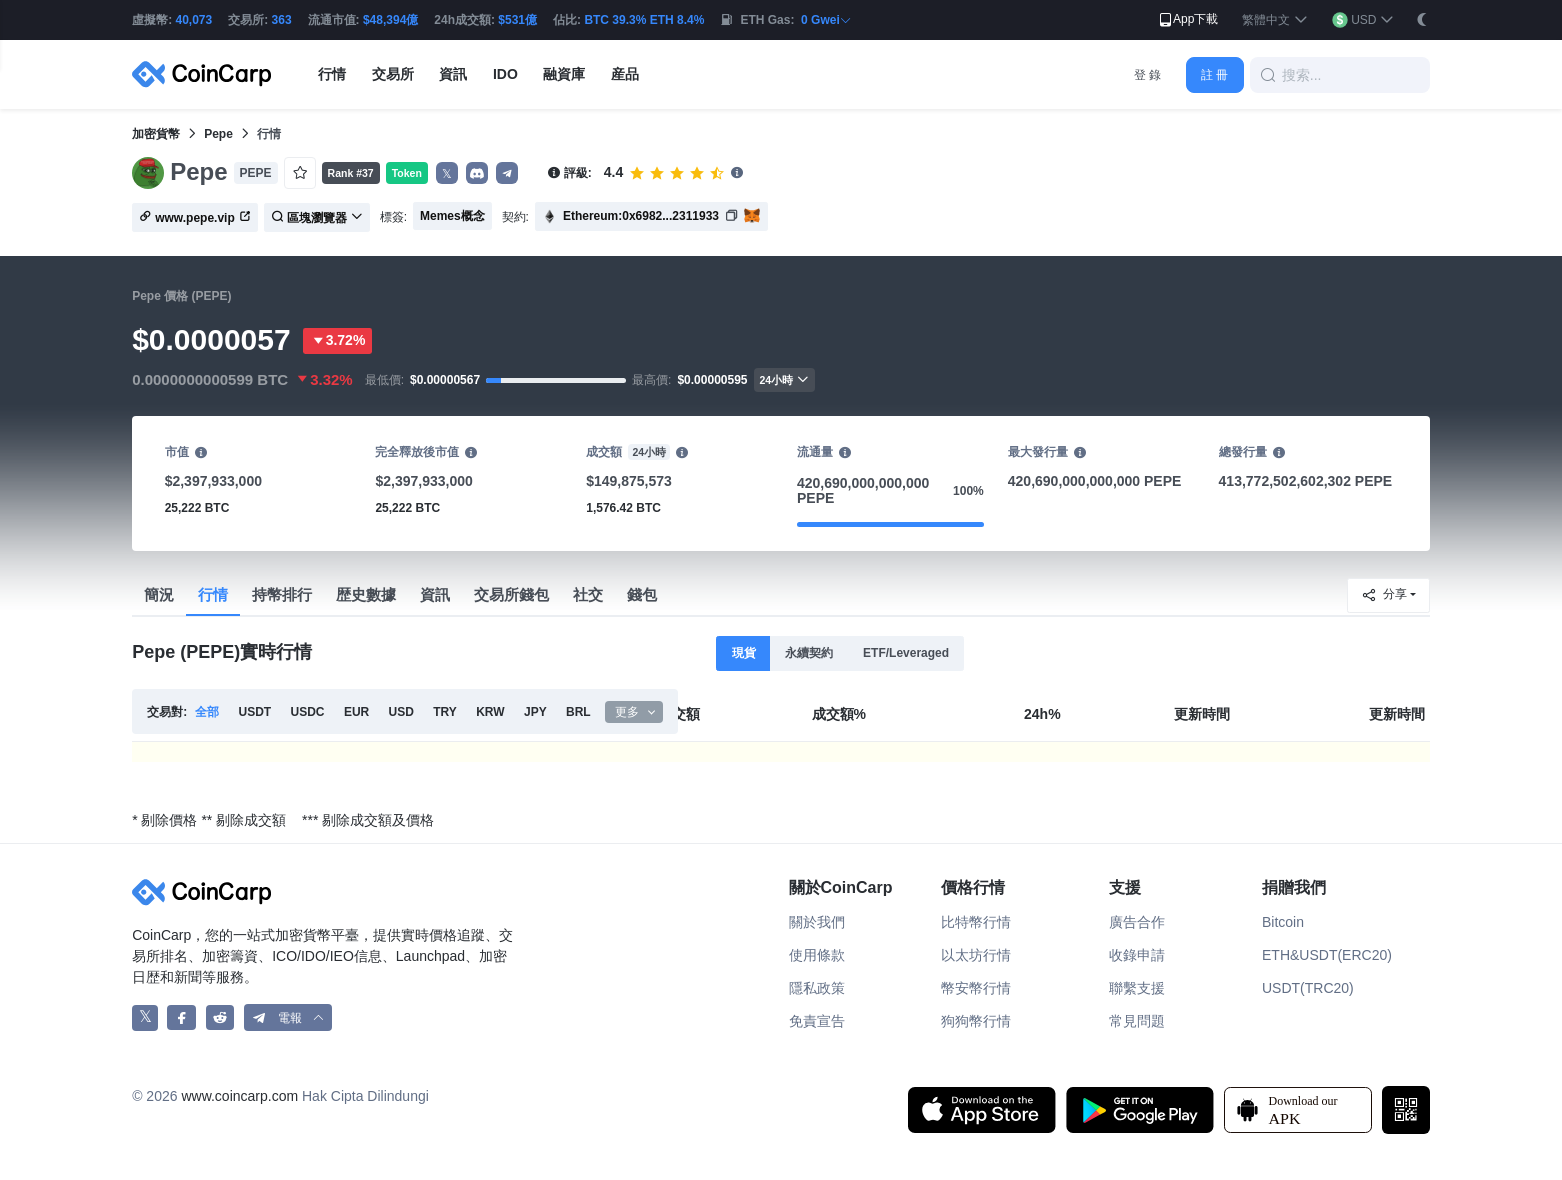  What do you see at coordinates (308, 712) in the screenshot?
I see `USDC` at bounding box center [308, 712].